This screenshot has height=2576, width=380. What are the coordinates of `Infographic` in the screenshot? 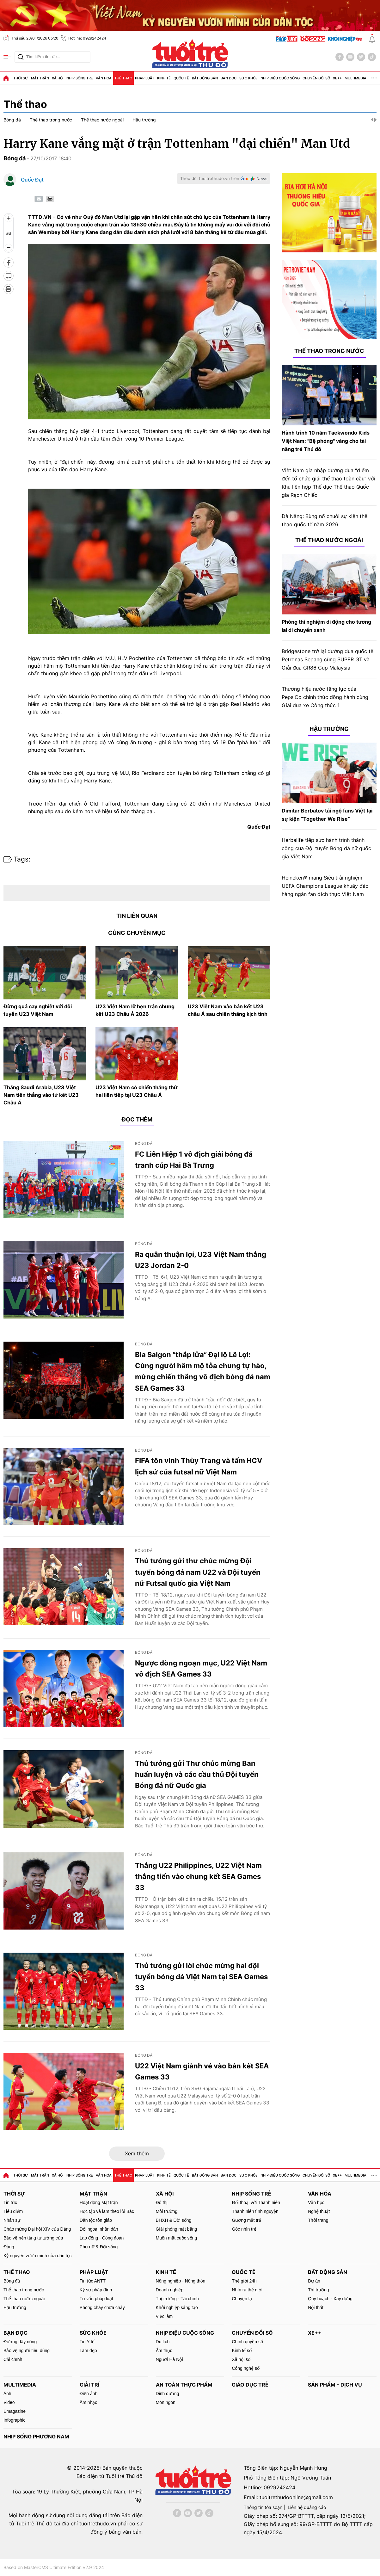 It's located at (14, 2420).